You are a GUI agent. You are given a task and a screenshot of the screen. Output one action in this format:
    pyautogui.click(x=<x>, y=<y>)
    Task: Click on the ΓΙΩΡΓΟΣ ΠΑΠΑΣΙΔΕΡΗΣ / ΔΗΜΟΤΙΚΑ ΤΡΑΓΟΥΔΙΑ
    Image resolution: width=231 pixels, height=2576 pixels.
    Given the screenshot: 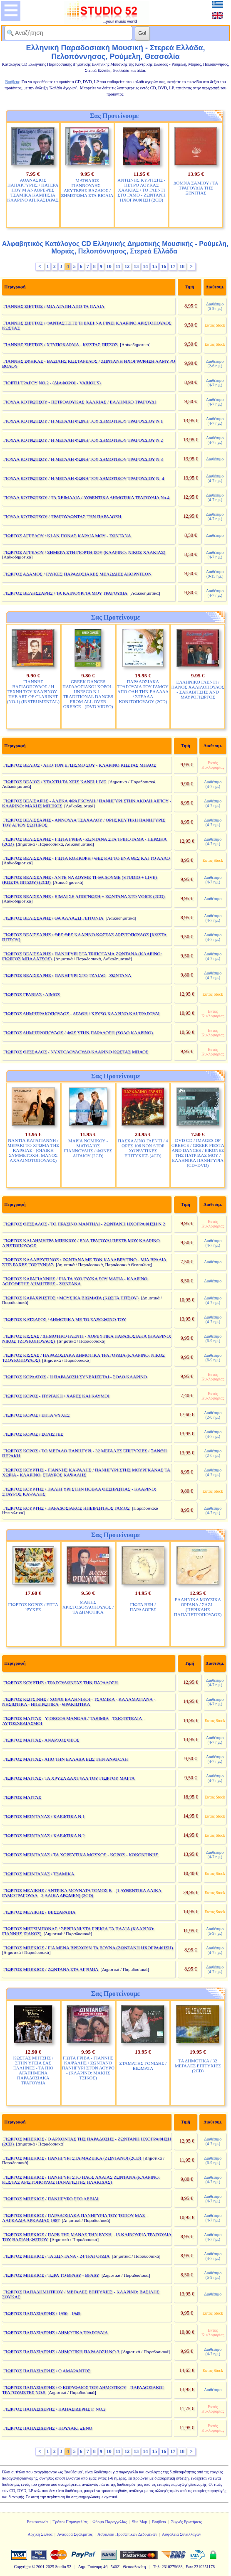 What is the action you would take?
    pyautogui.click(x=55, y=2332)
    